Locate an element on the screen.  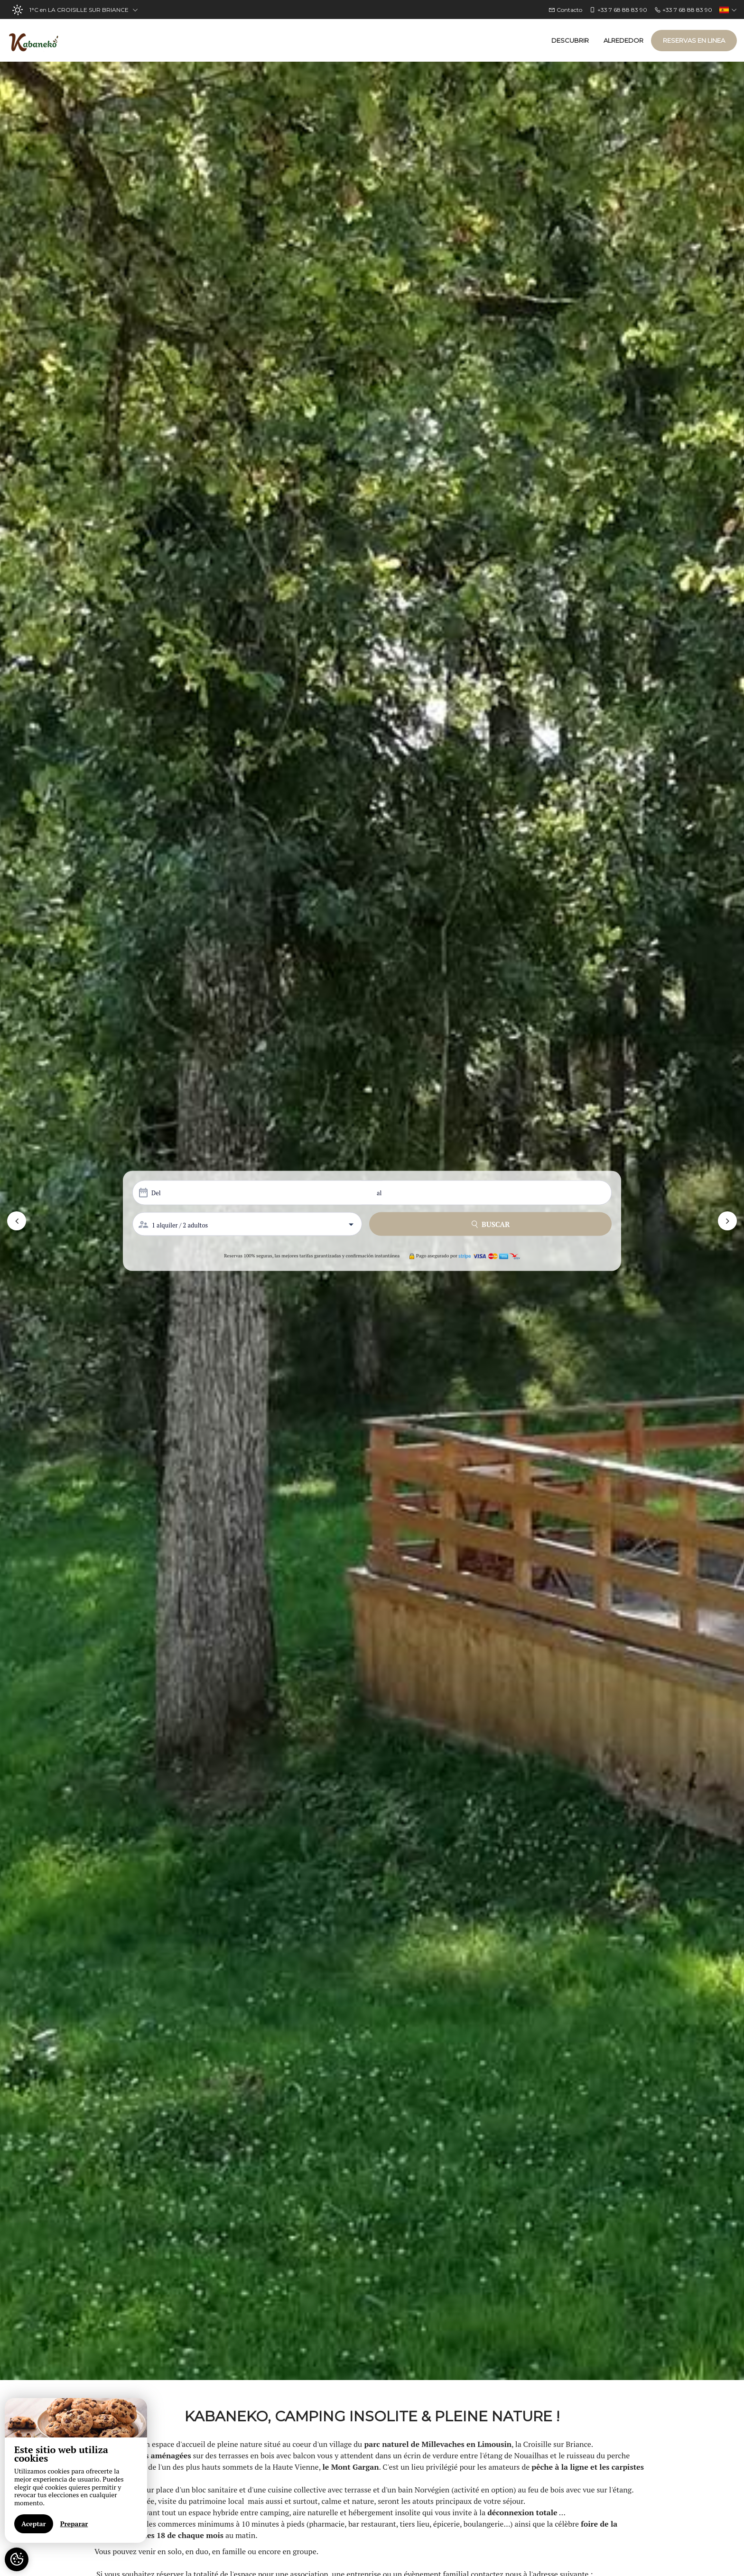
[AcceptCookies] is located at coordinates (16, 2559).